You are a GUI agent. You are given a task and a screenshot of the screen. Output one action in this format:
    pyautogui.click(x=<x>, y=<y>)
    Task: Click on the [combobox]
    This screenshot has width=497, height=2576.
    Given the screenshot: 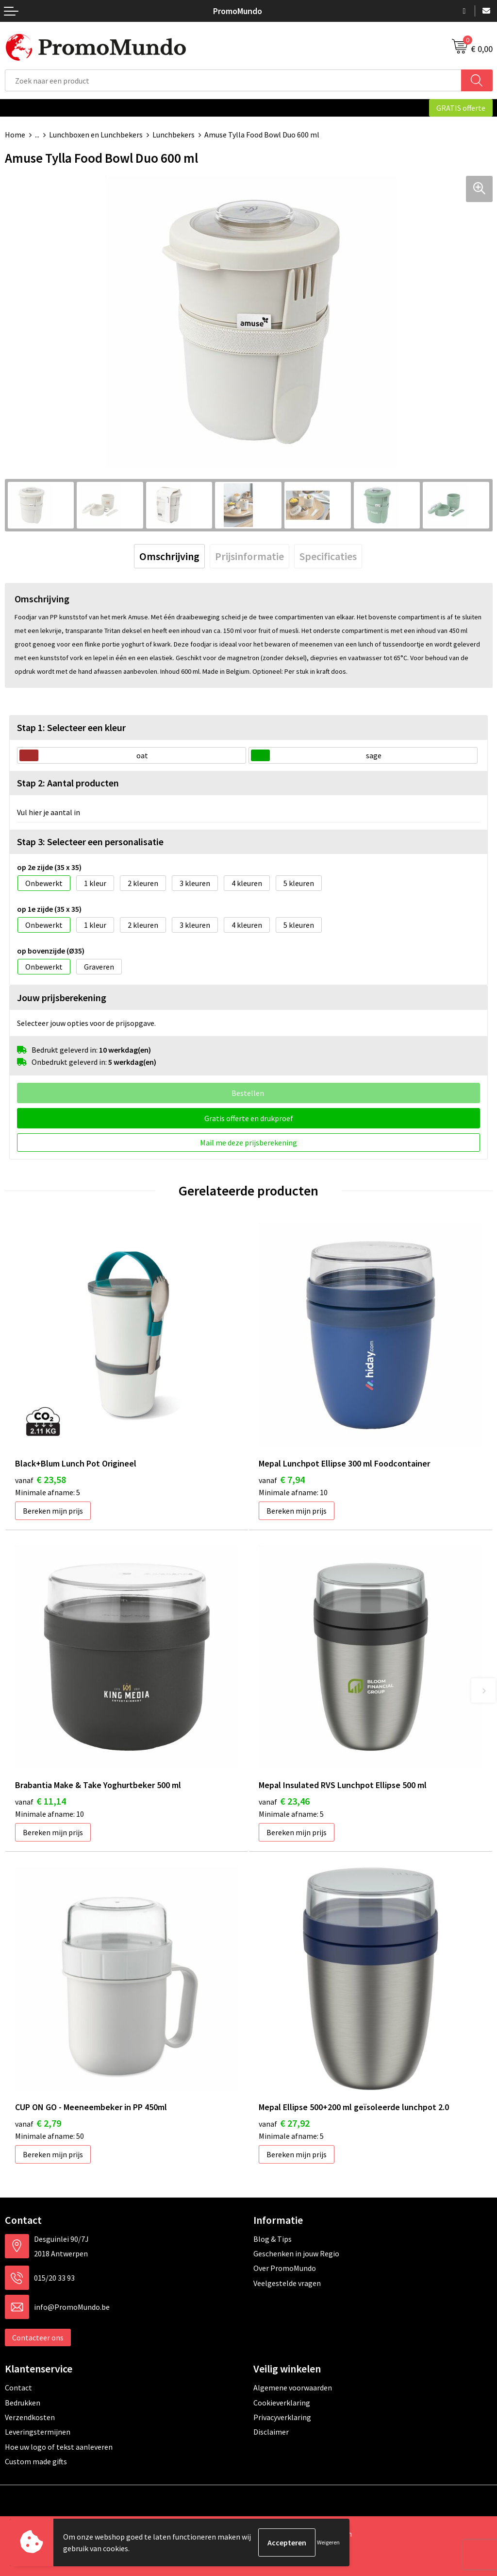 What is the action you would take?
    pyautogui.click(x=233, y=80)
    